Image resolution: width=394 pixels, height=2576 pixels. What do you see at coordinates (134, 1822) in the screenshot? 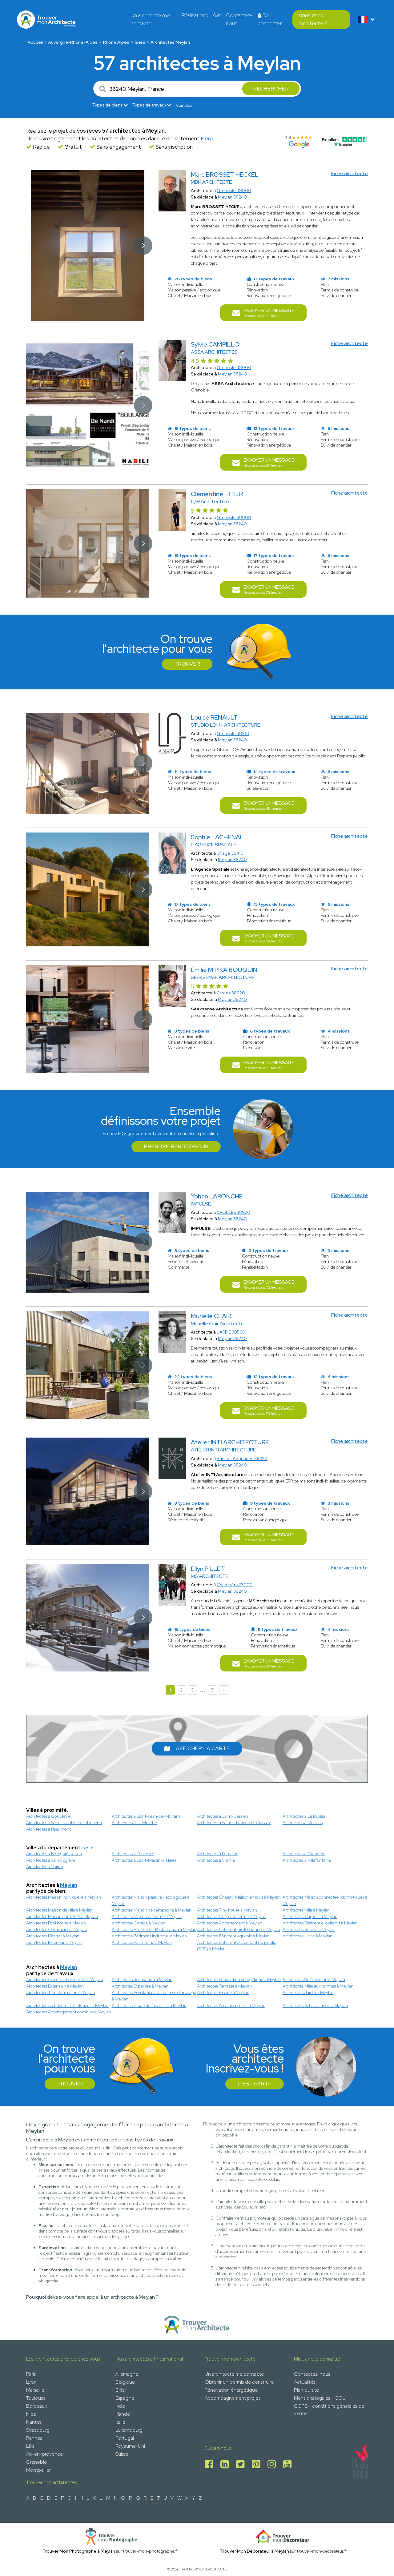
I see `Architectes à La Murette` at bounding box center [134, 1822].